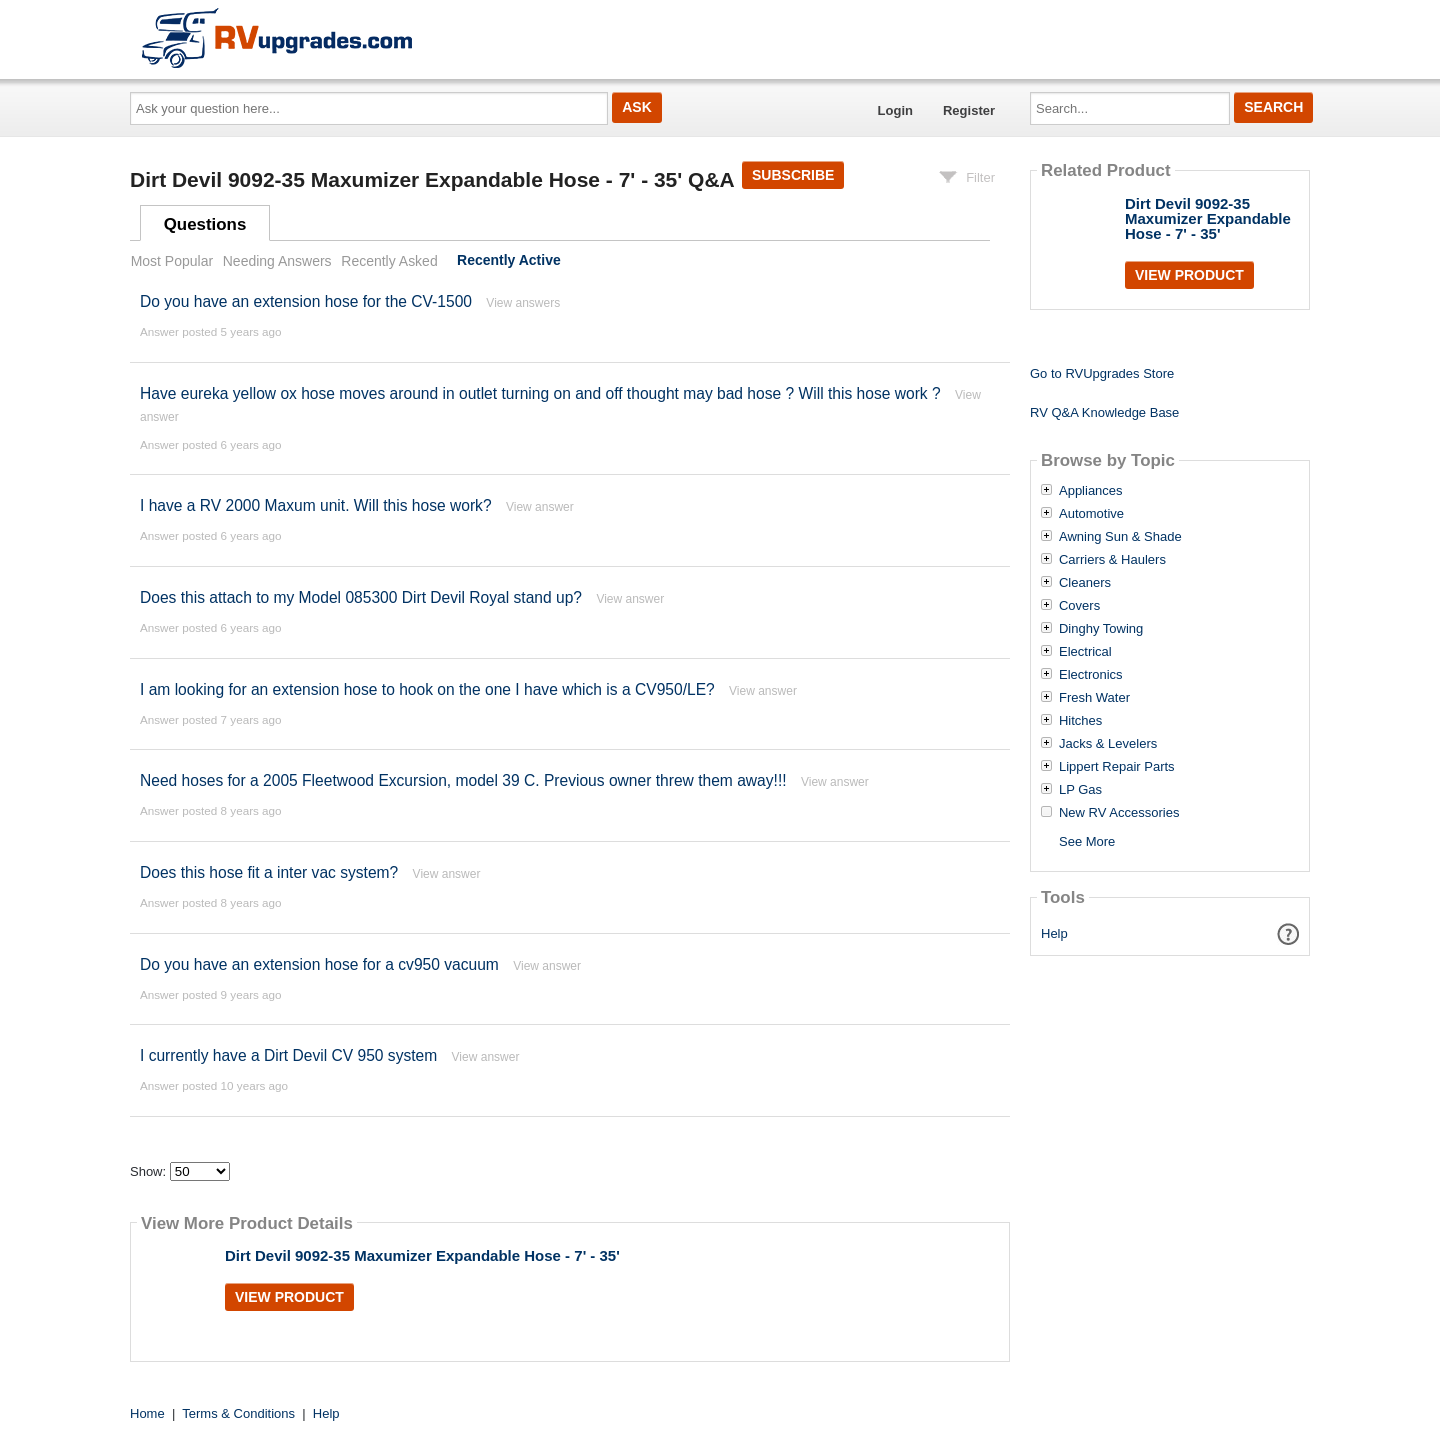  What do you see at coordinates (277, 261) in the screenshot?
I see `Needing Answers` at bounding box center [277, 261].